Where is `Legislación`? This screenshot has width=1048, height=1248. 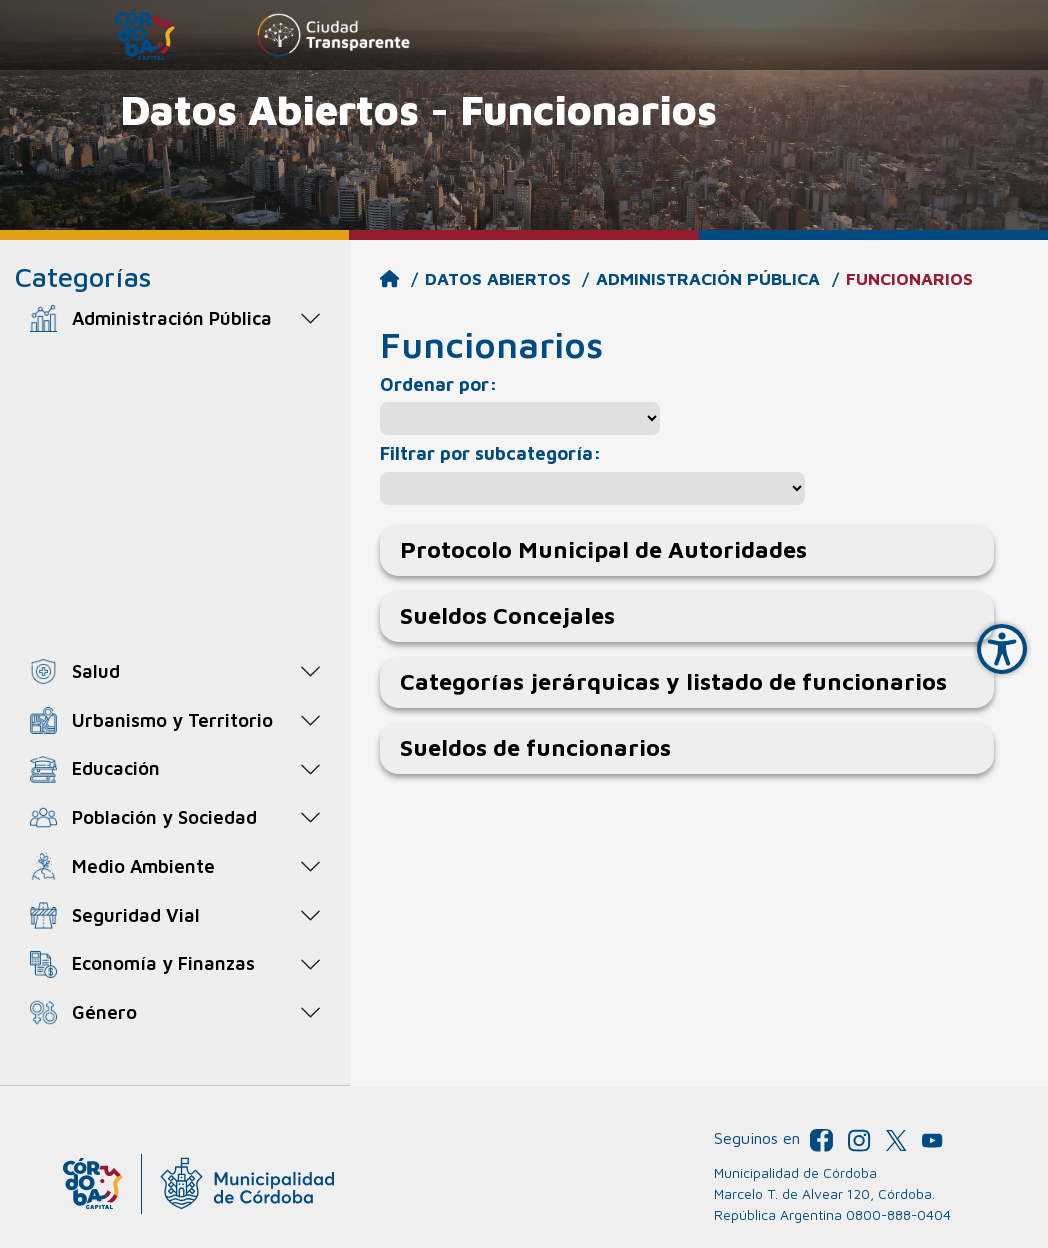 Legislación is located at coordinates (116, 514).